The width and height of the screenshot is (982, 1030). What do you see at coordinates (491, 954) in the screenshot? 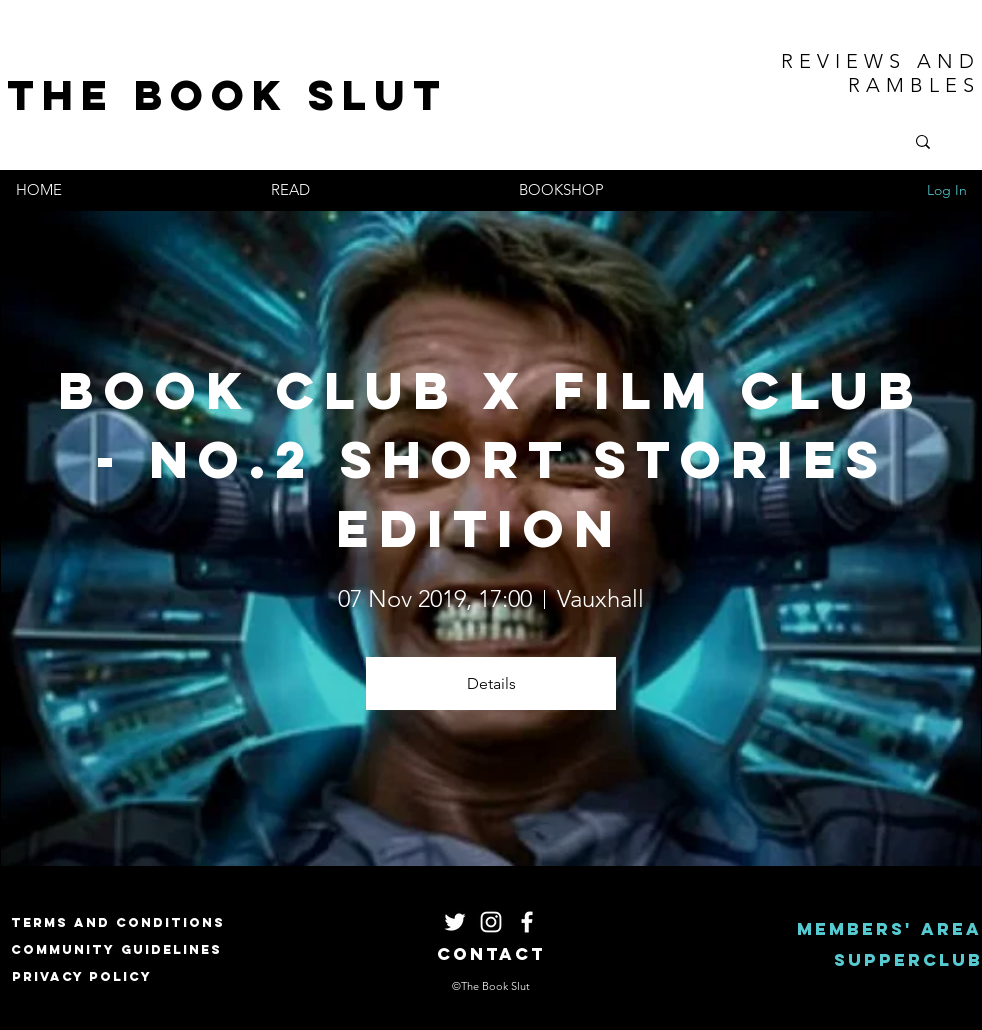
I see `[Contact]` at bounding box center [491, 954].